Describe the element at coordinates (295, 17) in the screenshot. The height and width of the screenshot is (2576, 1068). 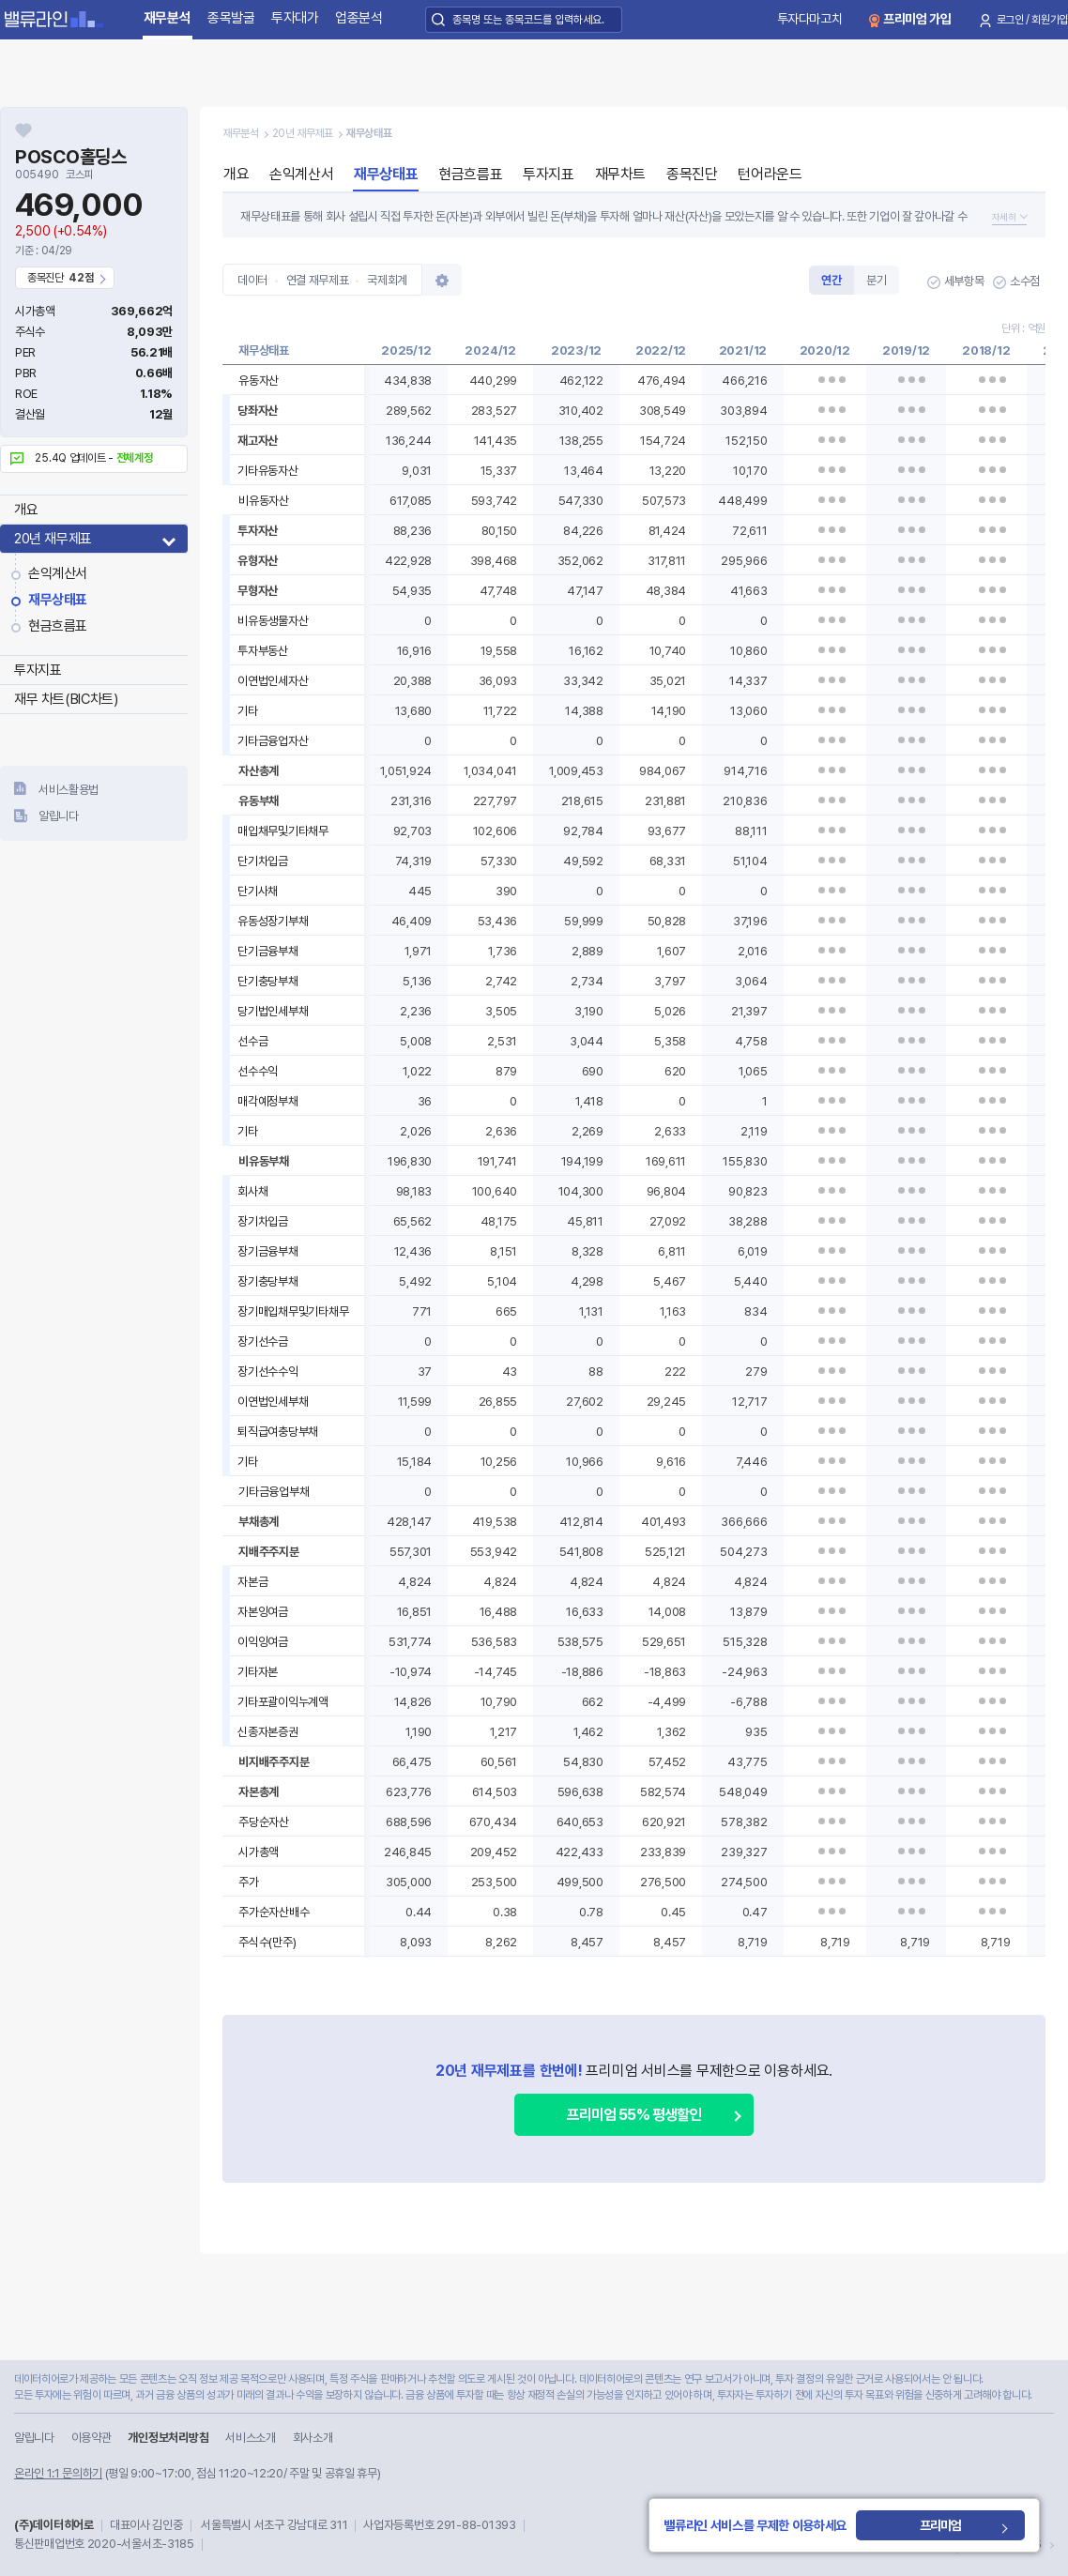
I see `투자대가` at that location.